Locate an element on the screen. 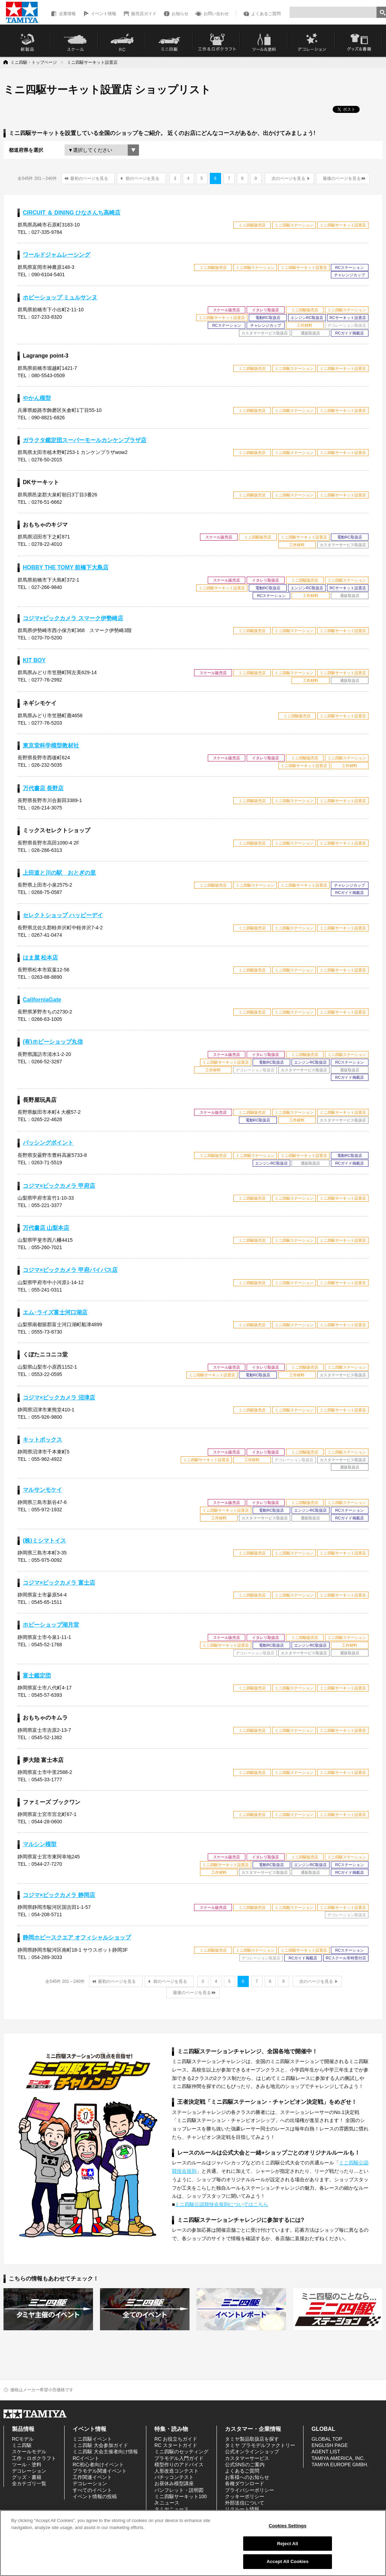 The width and height of the screenshot is (386, 2576). イベント情報の投稿 is located at coordinates (95, 2496).